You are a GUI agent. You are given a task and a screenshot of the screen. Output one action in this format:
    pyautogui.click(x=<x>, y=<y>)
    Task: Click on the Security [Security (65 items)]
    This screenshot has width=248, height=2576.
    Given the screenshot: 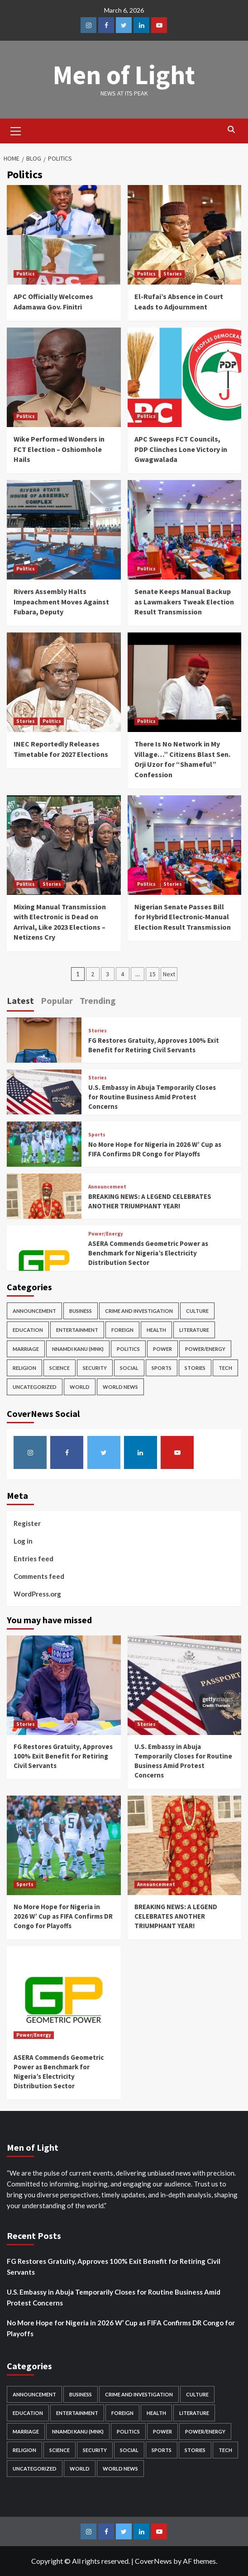 What is the action you would take?
    pyautogui.click(x=95, y=1368)
    